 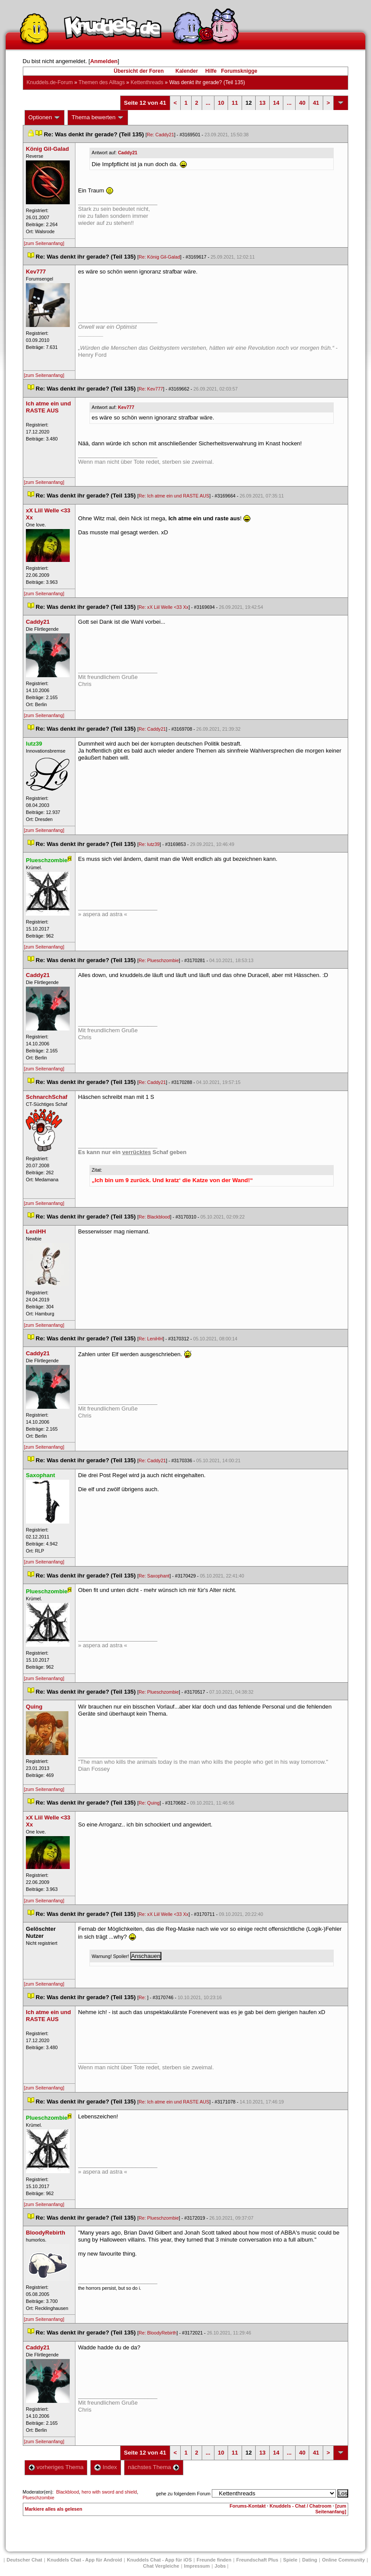 What do you see at coordinates (97, 117) in the screenshot?
I see `Thema bewerten` at bounding box center [97, 117].